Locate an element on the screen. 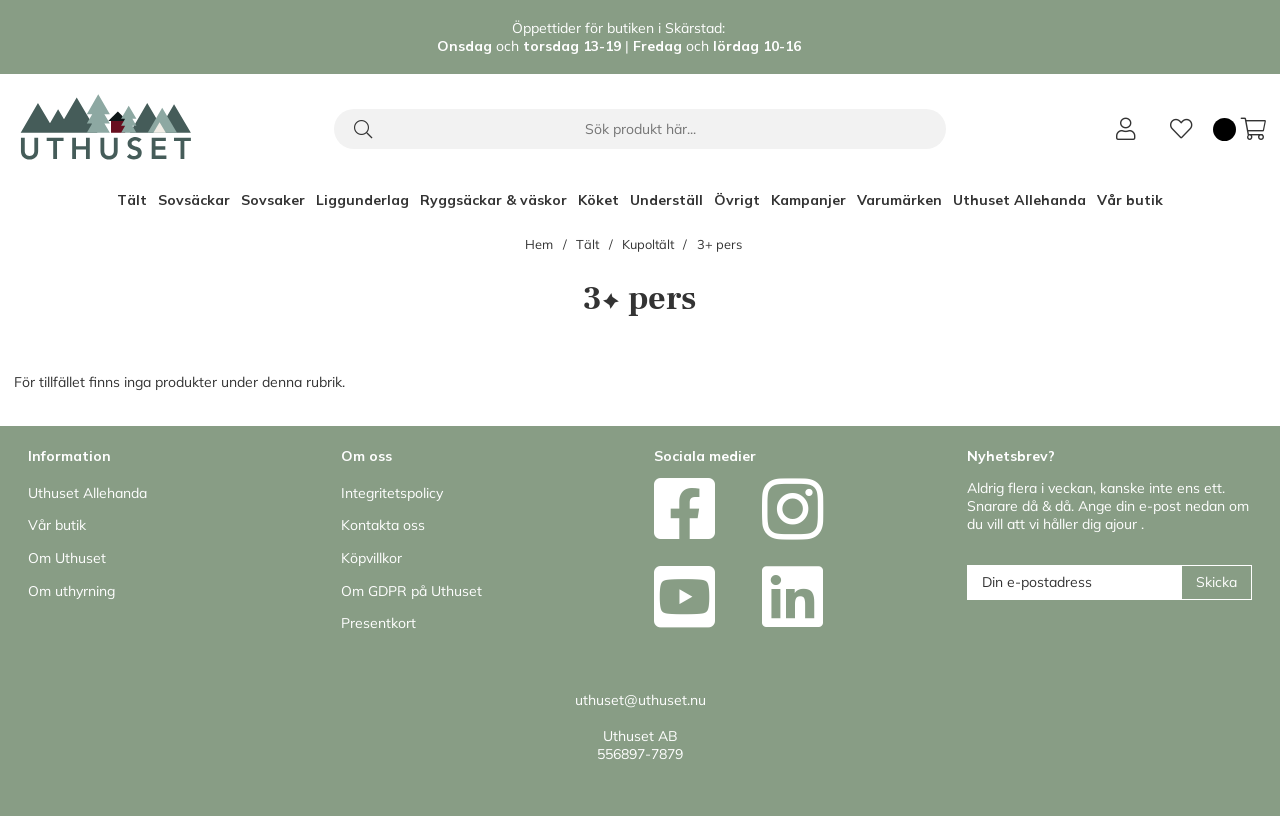 This screenshot has height=816, width=1280. Sovsaker is located at coordinates (273, 200).